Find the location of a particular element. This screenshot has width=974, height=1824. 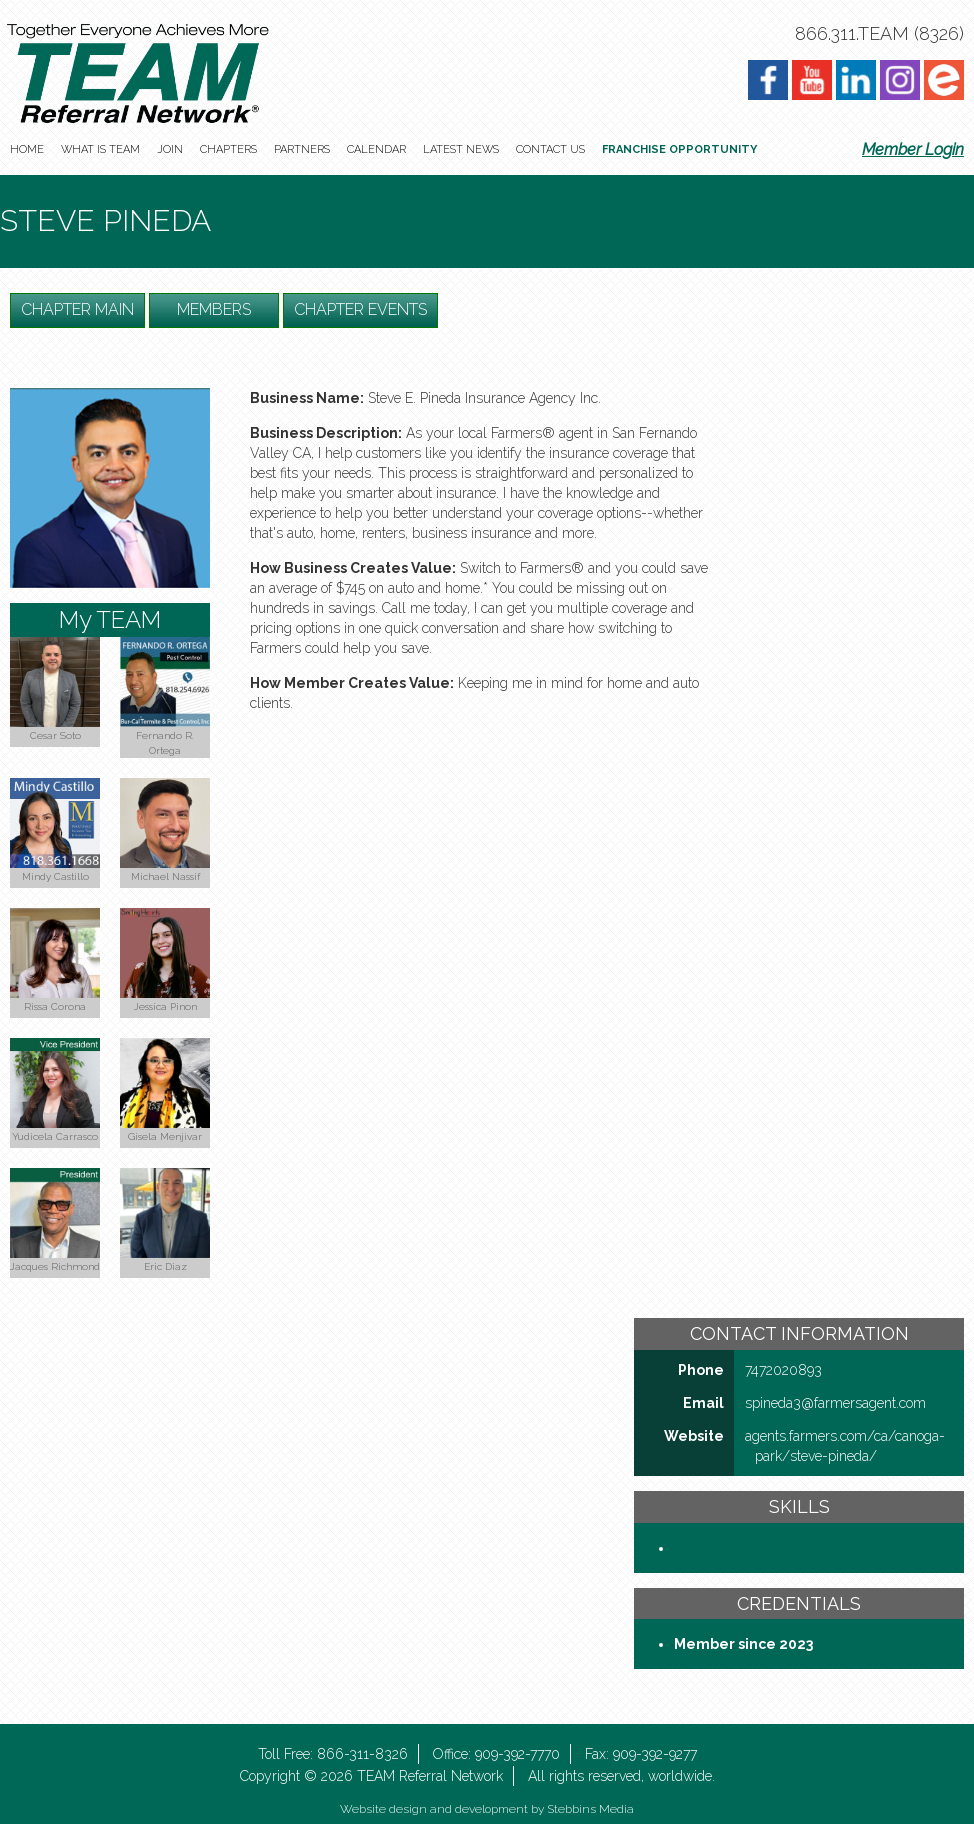

Franchise Opportunity is located at coordinates (679, 149).